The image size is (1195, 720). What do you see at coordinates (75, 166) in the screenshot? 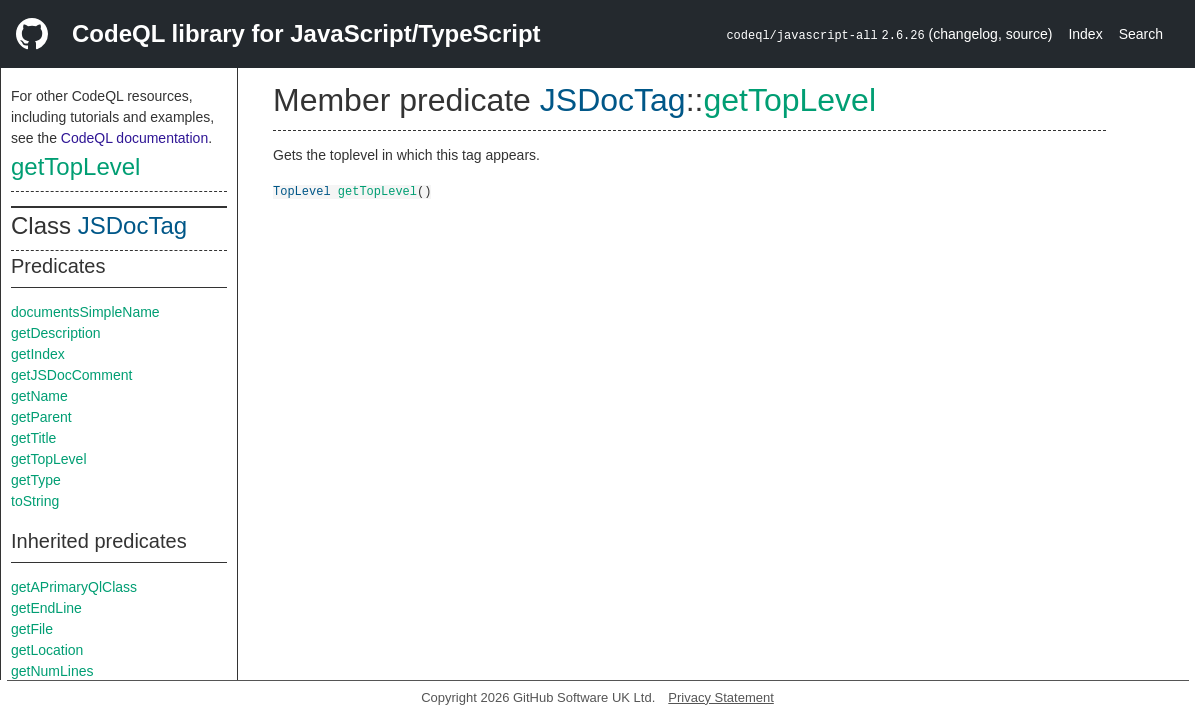
I see `getTopLevel` at bounding box center [75, 166].